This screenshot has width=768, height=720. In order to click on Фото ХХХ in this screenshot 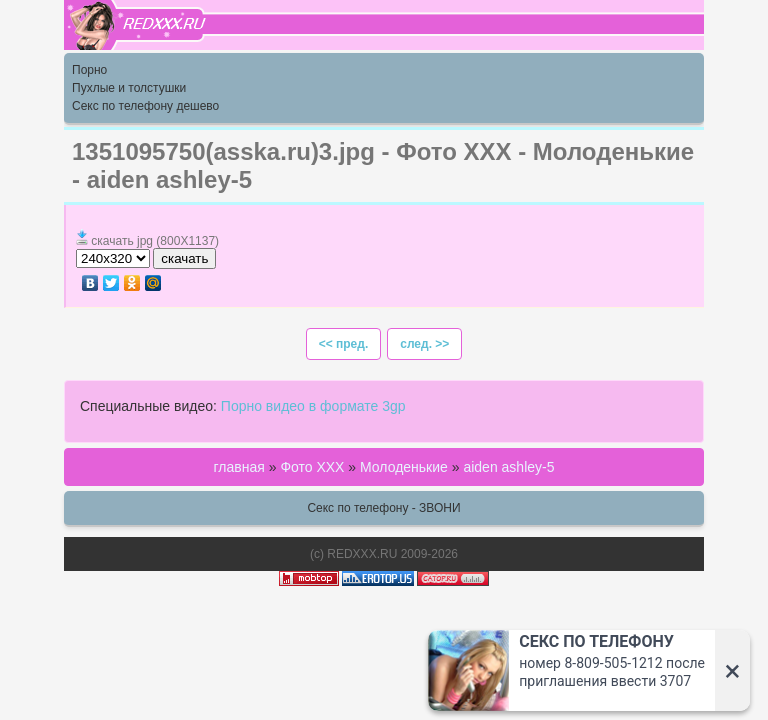, I will do `click(312, 467)`.